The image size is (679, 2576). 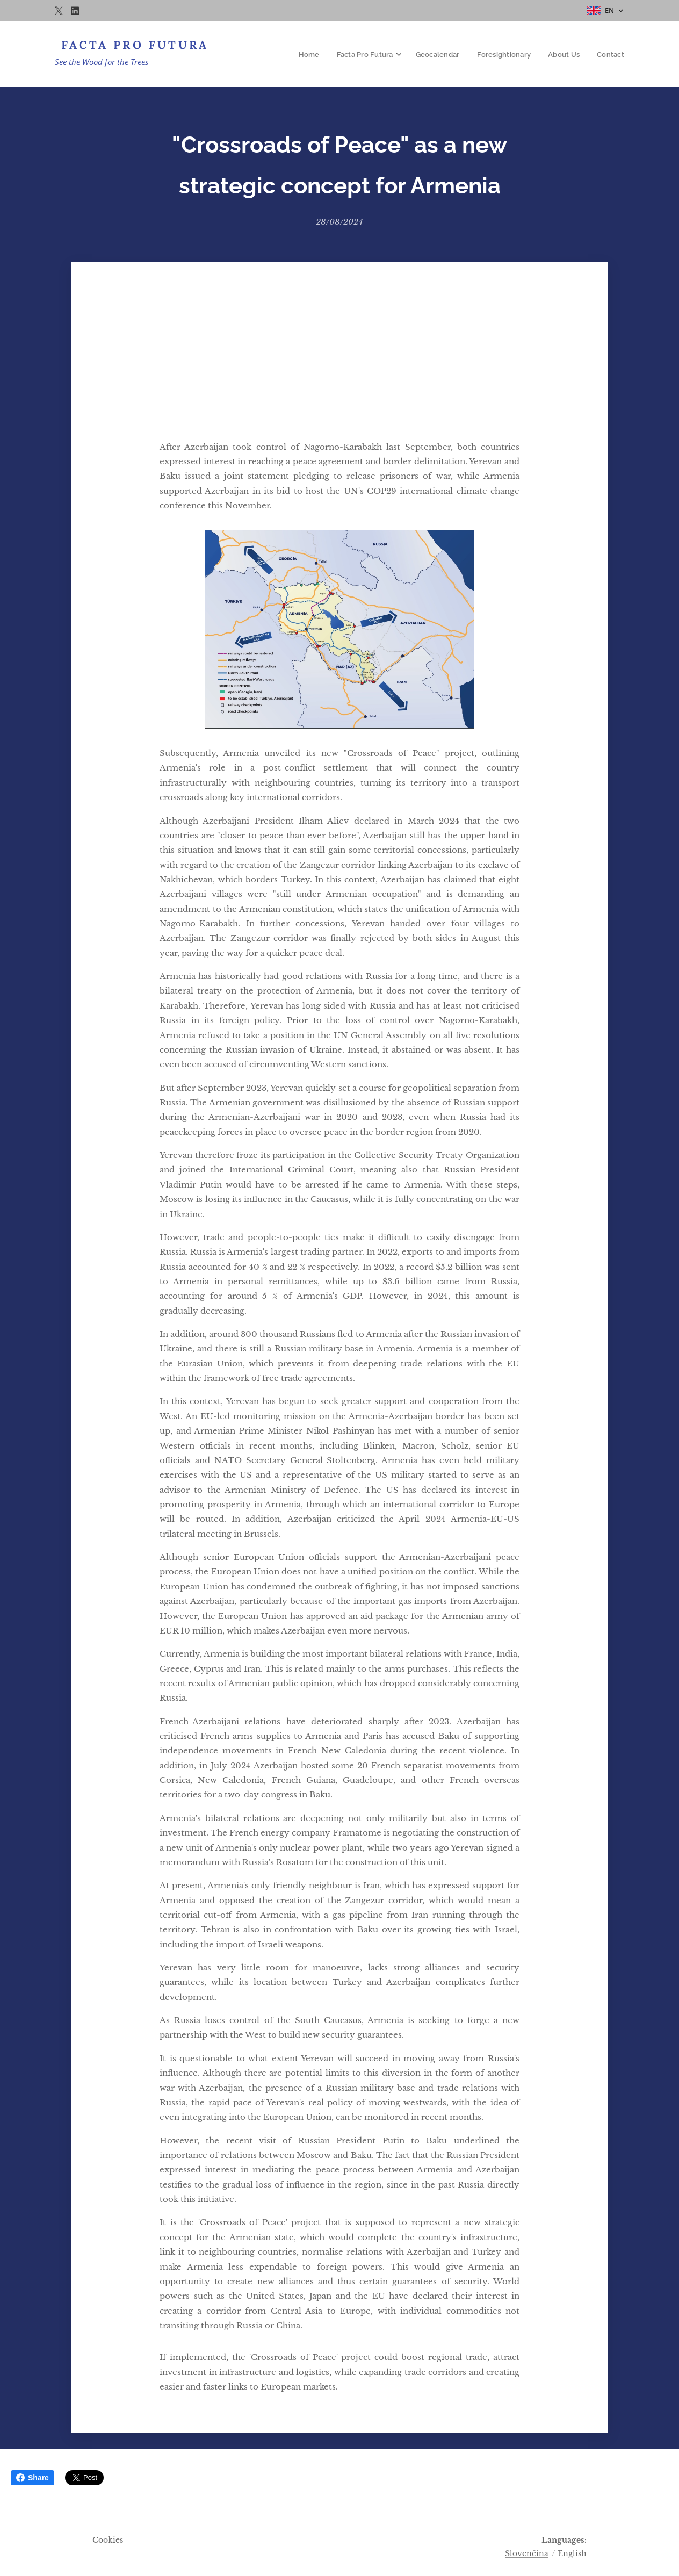 What do you see at coordinates (107, 2540) in the screenshot?
I see `Cookies` at bounding box center [107, 2540].